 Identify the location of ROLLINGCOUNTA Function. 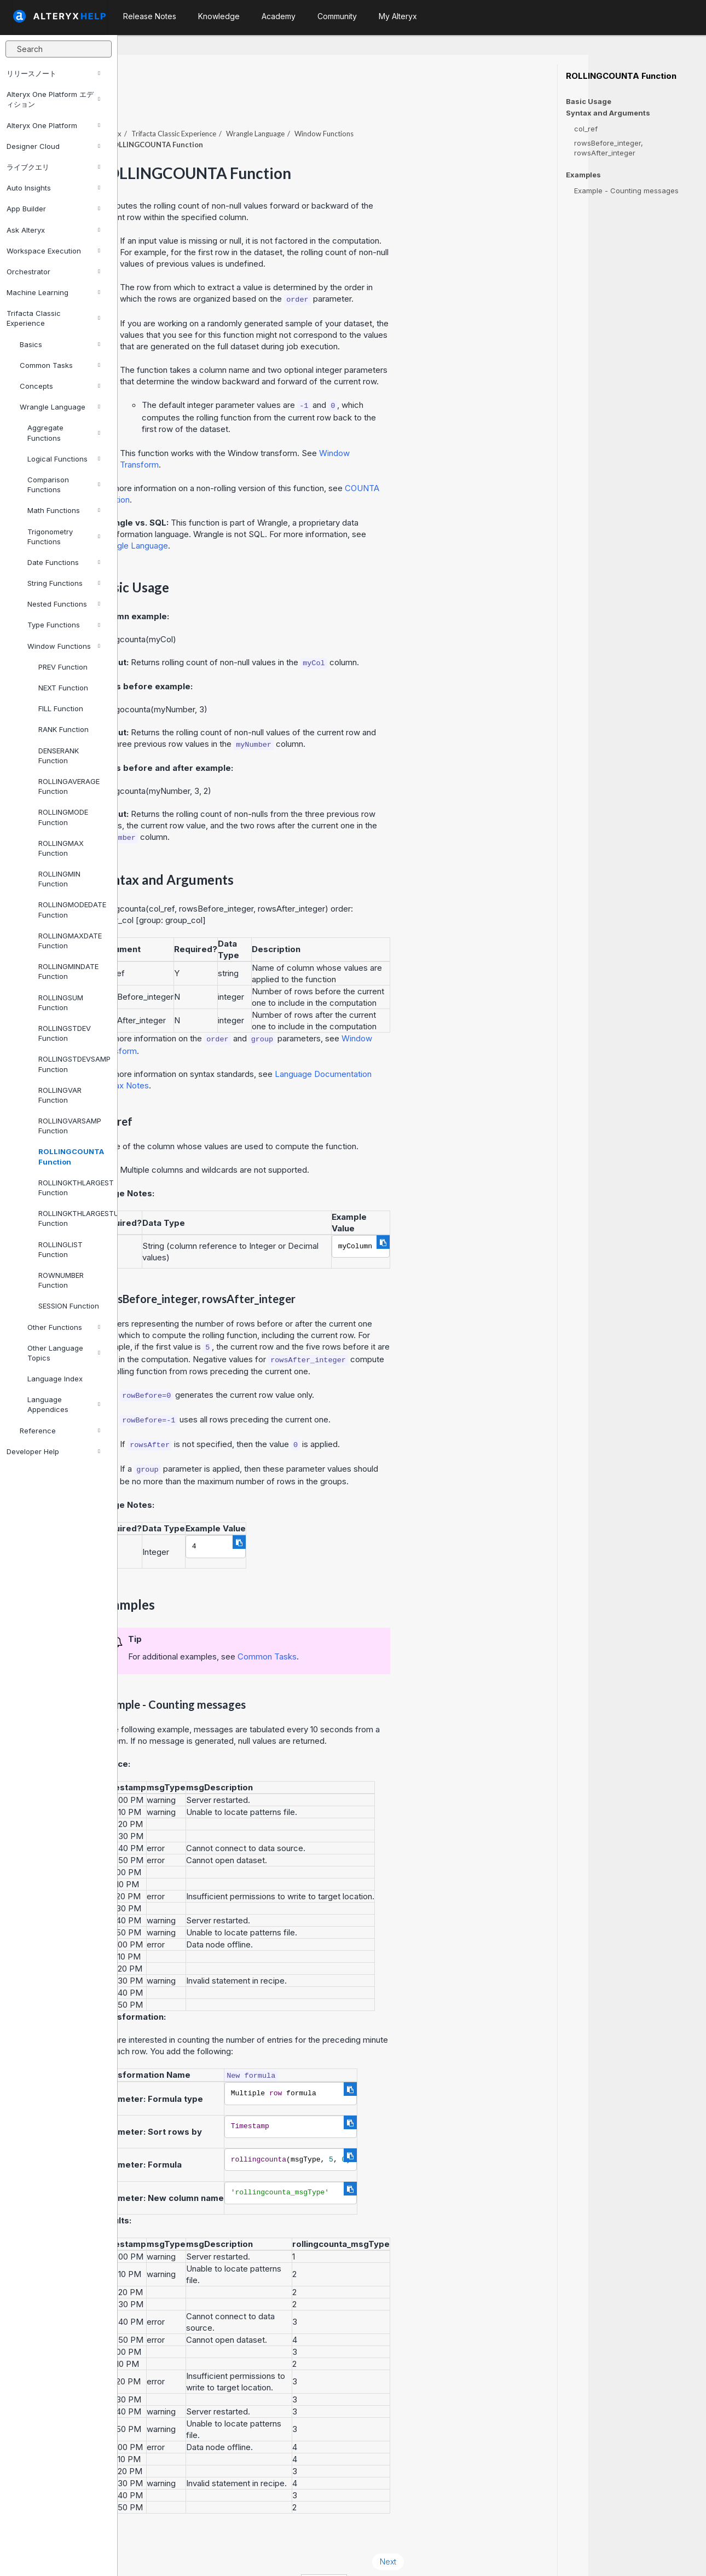
(71, 1156).